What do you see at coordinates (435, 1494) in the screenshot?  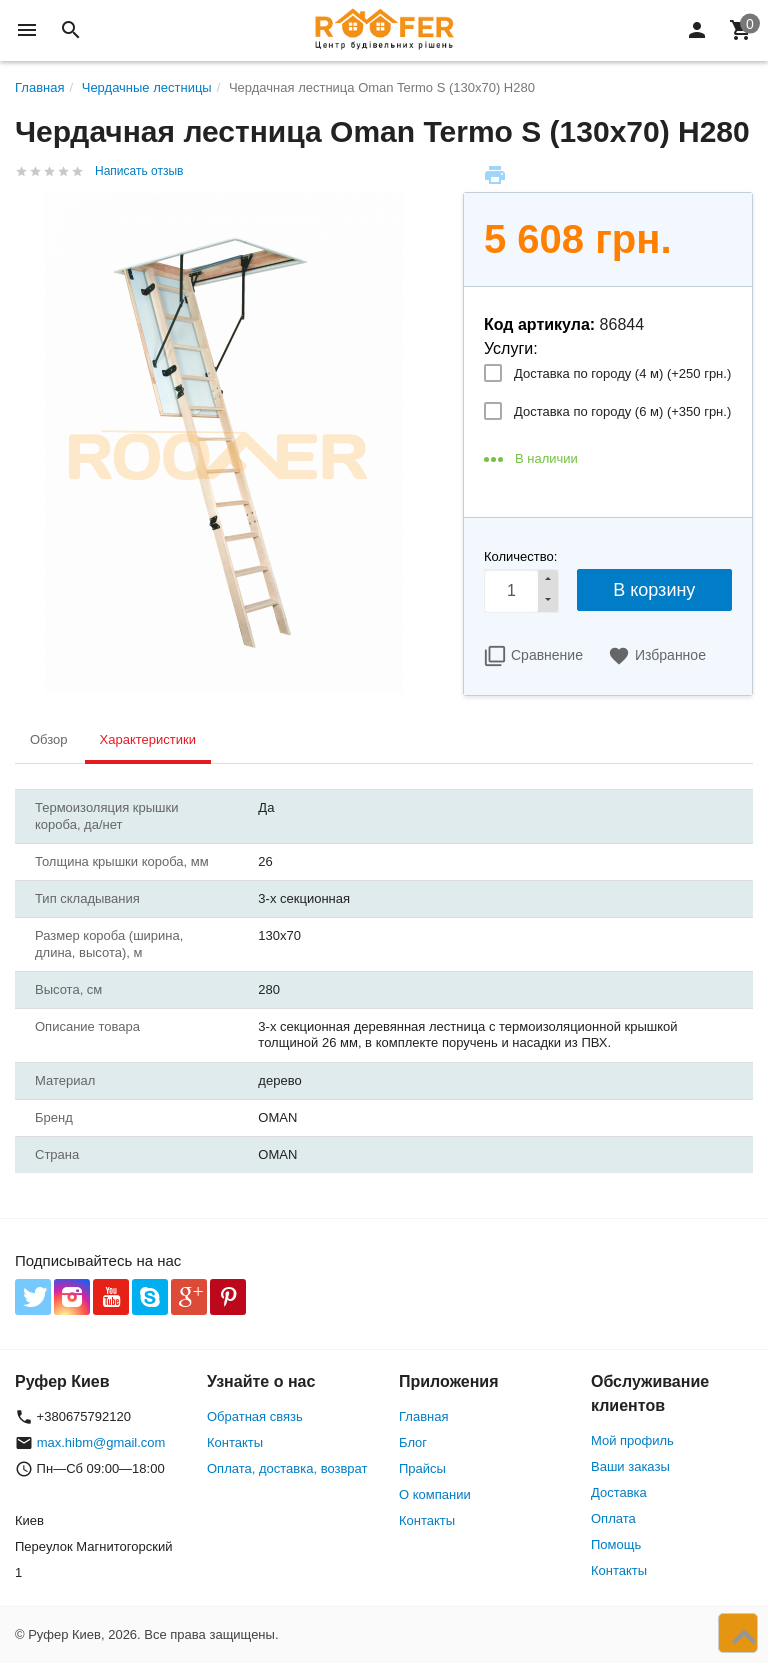 I see `О компании` at bounding box center [435, 1494].